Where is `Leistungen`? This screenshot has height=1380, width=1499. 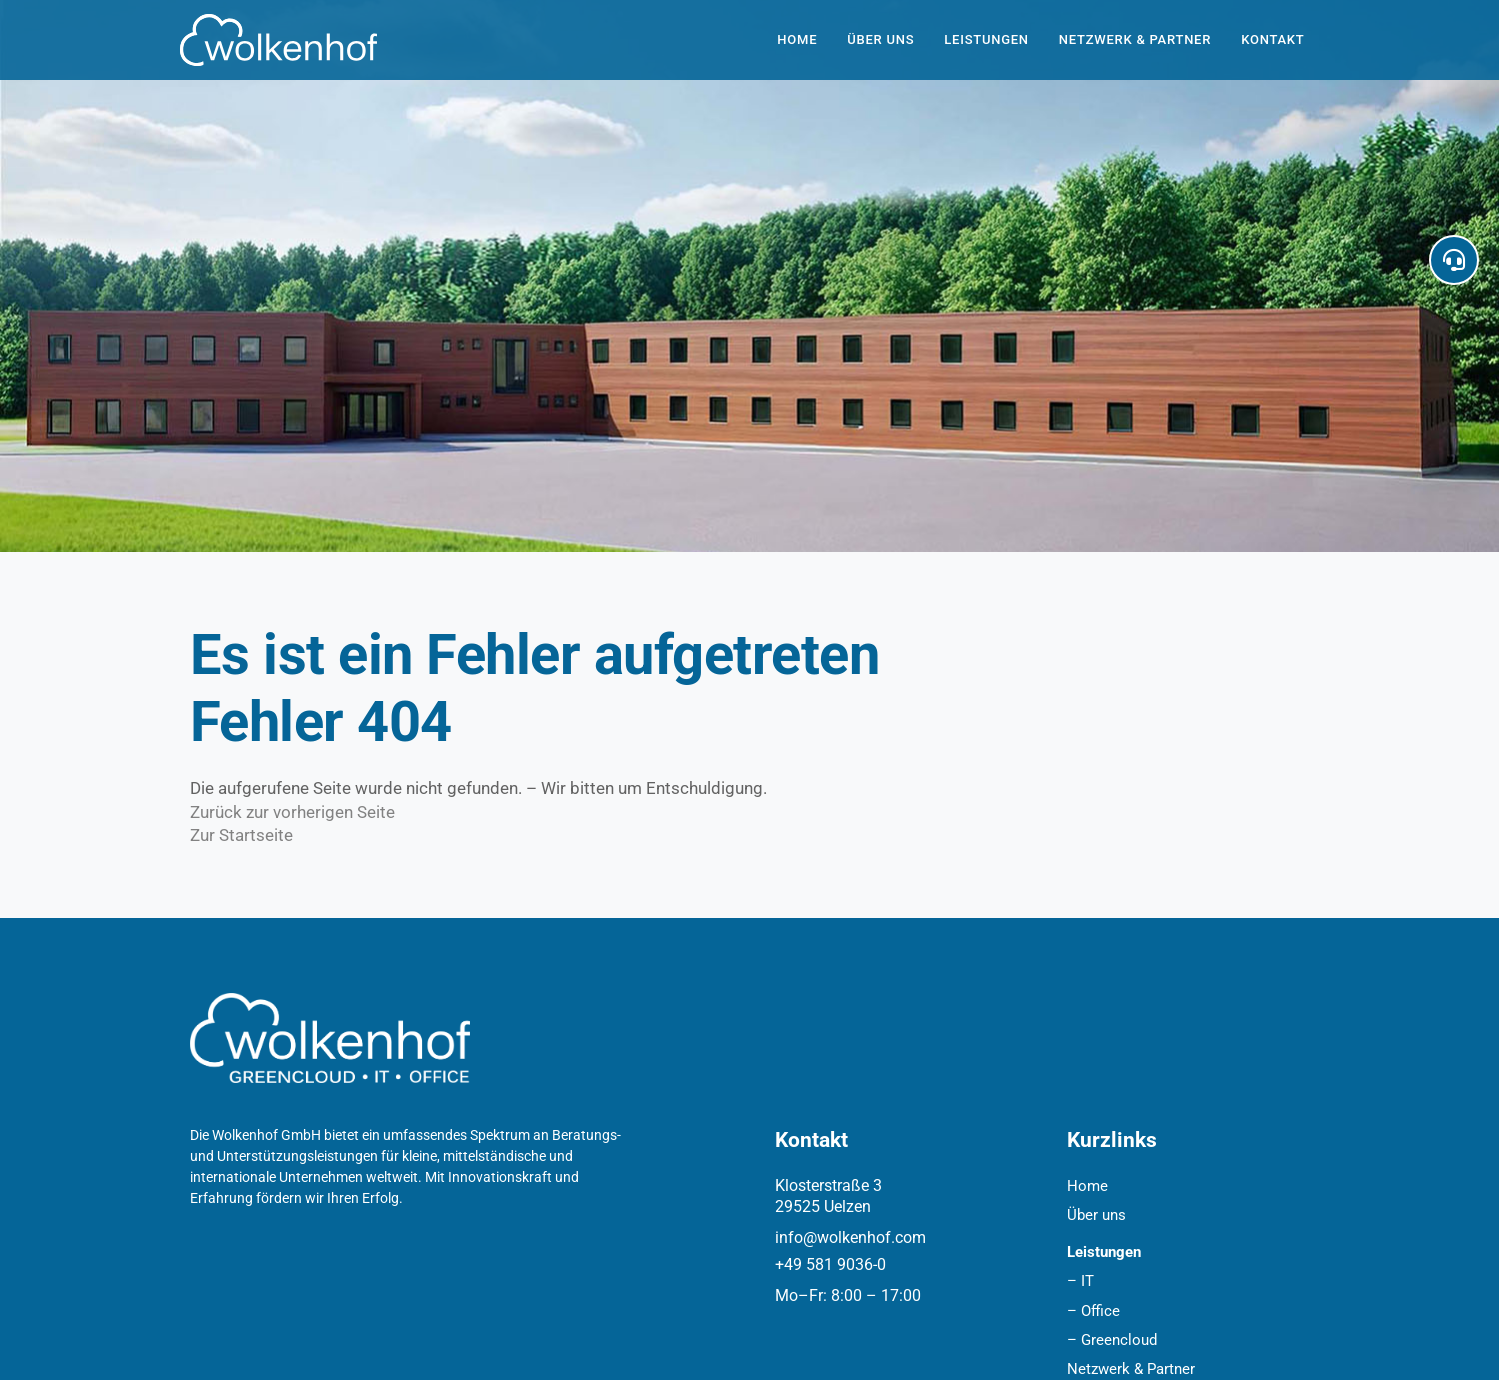
Leistungen is located at coordinates (986, 39).